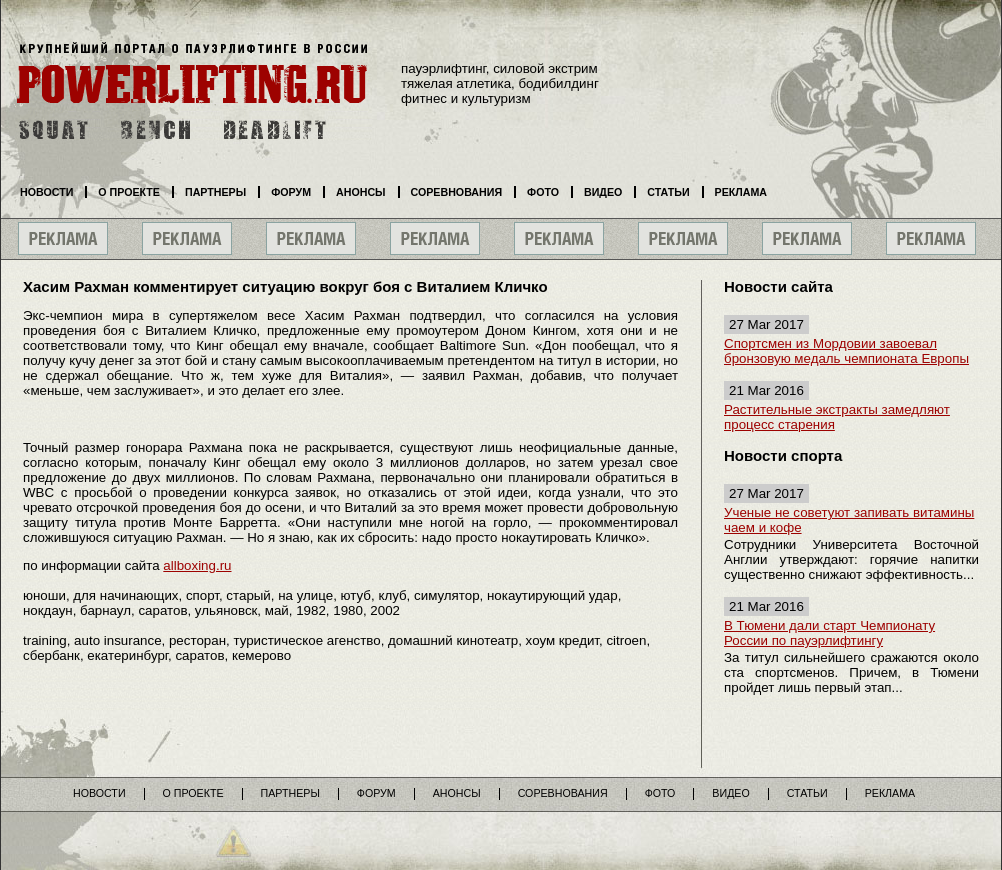 The width and height of the screenshot is (1002, 870). What do you see at coordinates (846, 351) in the screenshot?
I see `Спортсмен из Мордовии завоевал бронзовую медаль чемпионата Европы` at bounding box center [846, 351].